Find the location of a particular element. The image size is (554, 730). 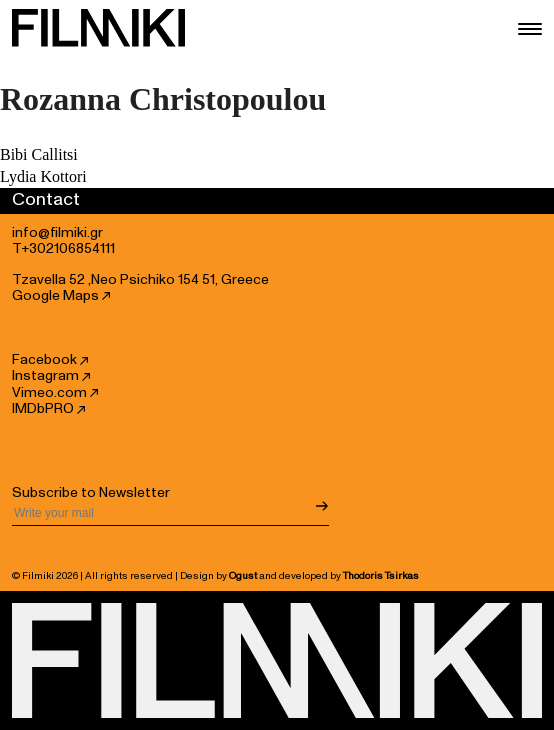

Facebook is located at coordinates (50, 360).